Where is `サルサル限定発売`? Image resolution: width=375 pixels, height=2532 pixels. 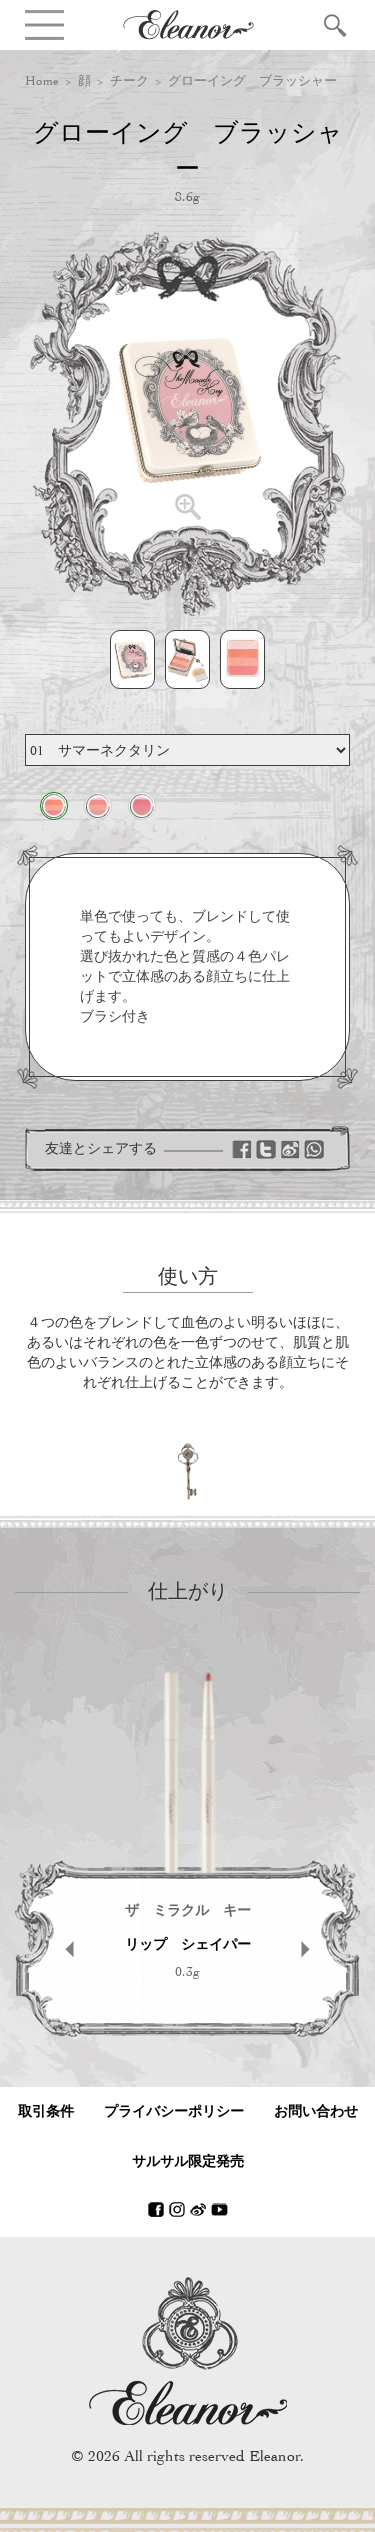
サルサル限定発売 is located at coordinates (188, 2161).